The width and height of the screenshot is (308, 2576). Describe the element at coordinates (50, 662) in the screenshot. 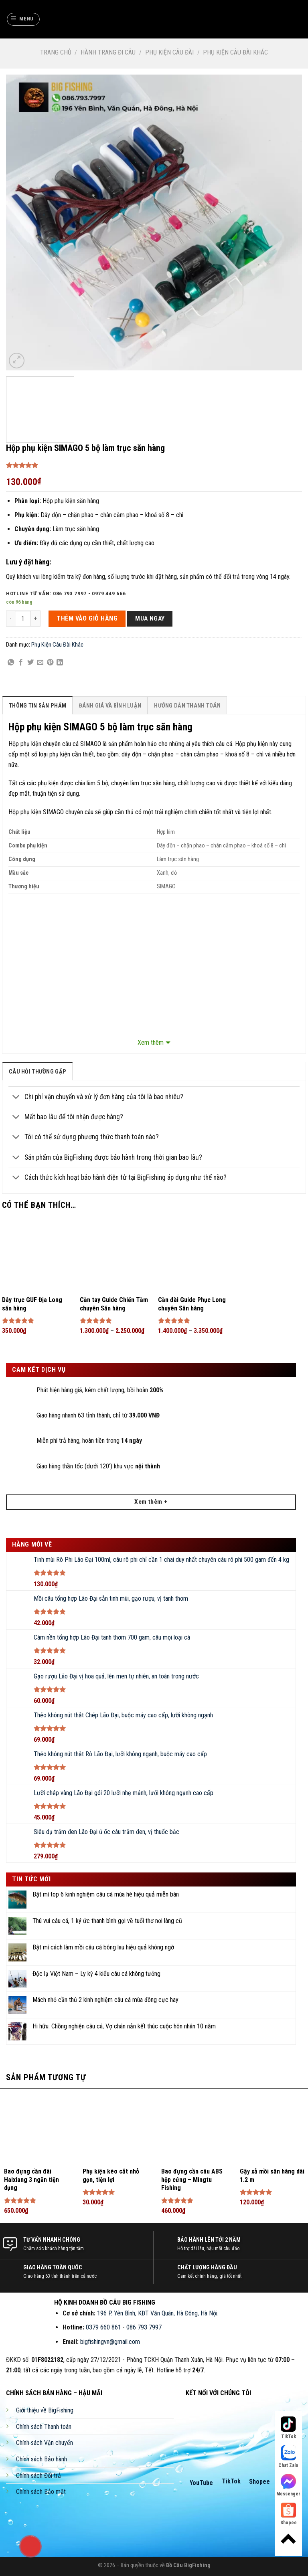

I see `[Pin on Pinterest]` at that location.